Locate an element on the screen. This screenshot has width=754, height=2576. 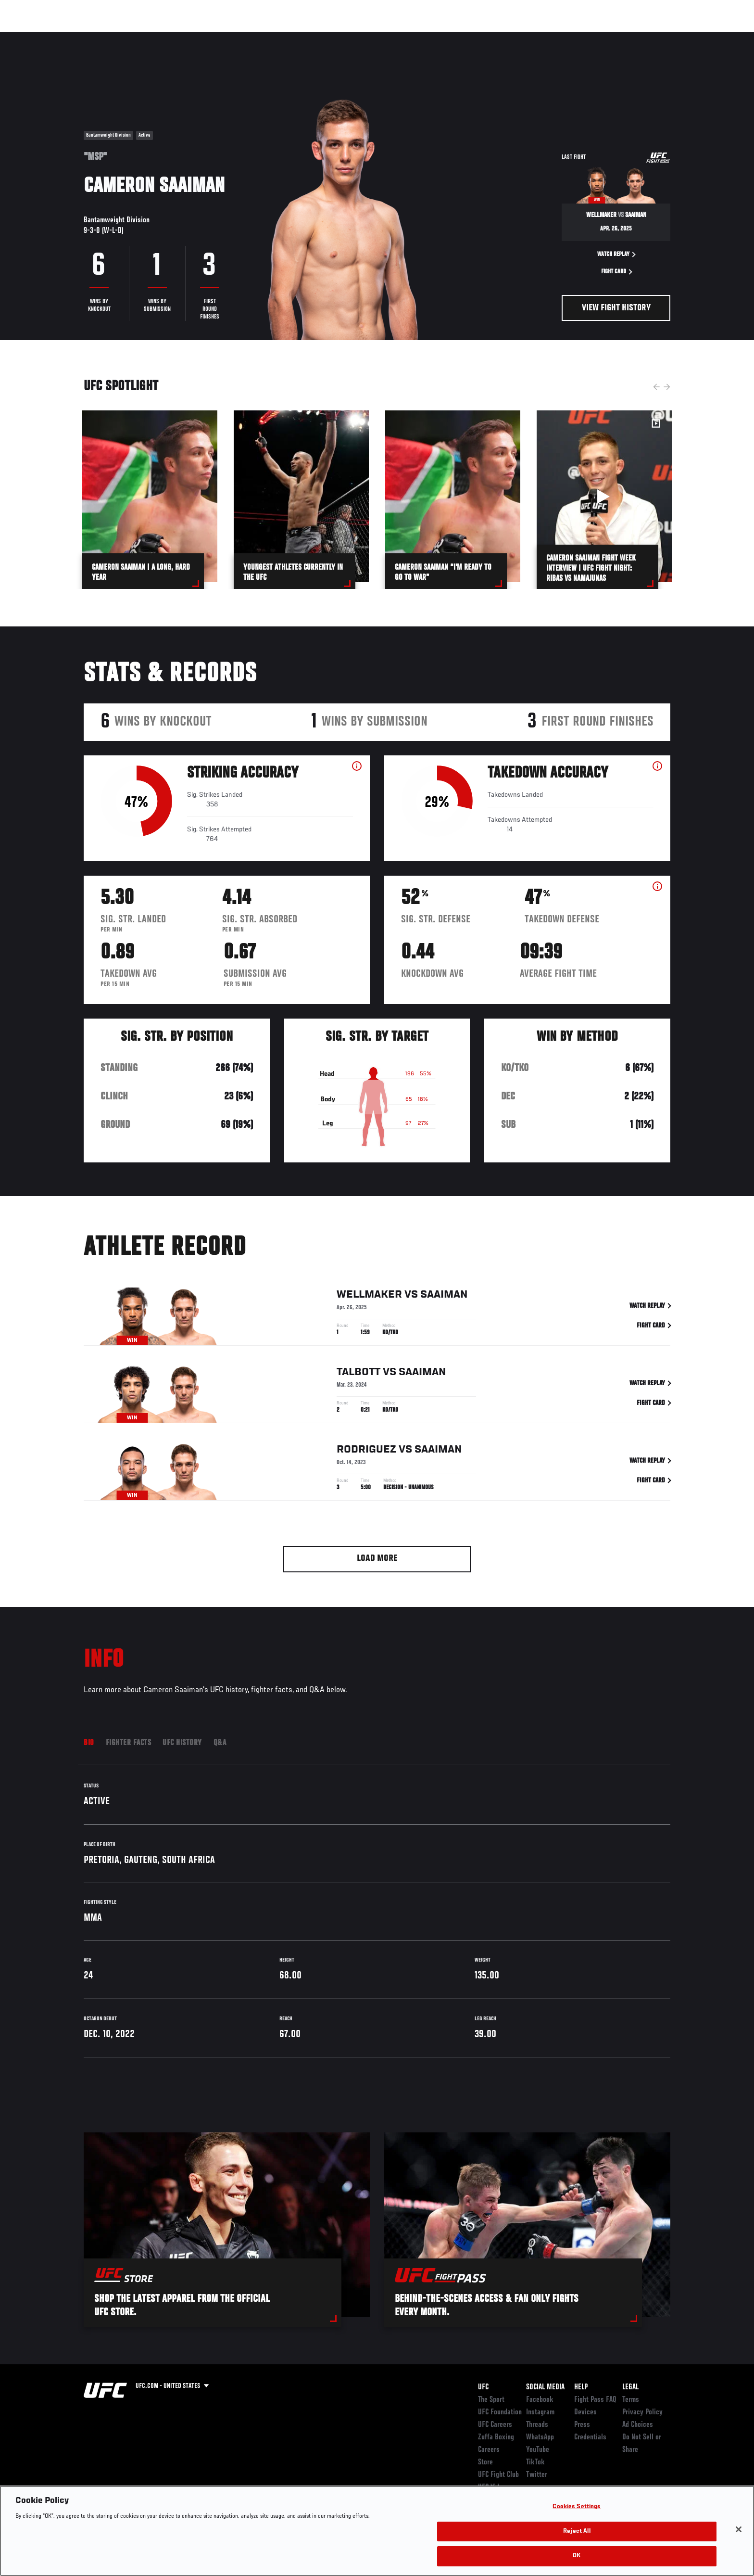
Twitter is located at coordinates (536, 2475).